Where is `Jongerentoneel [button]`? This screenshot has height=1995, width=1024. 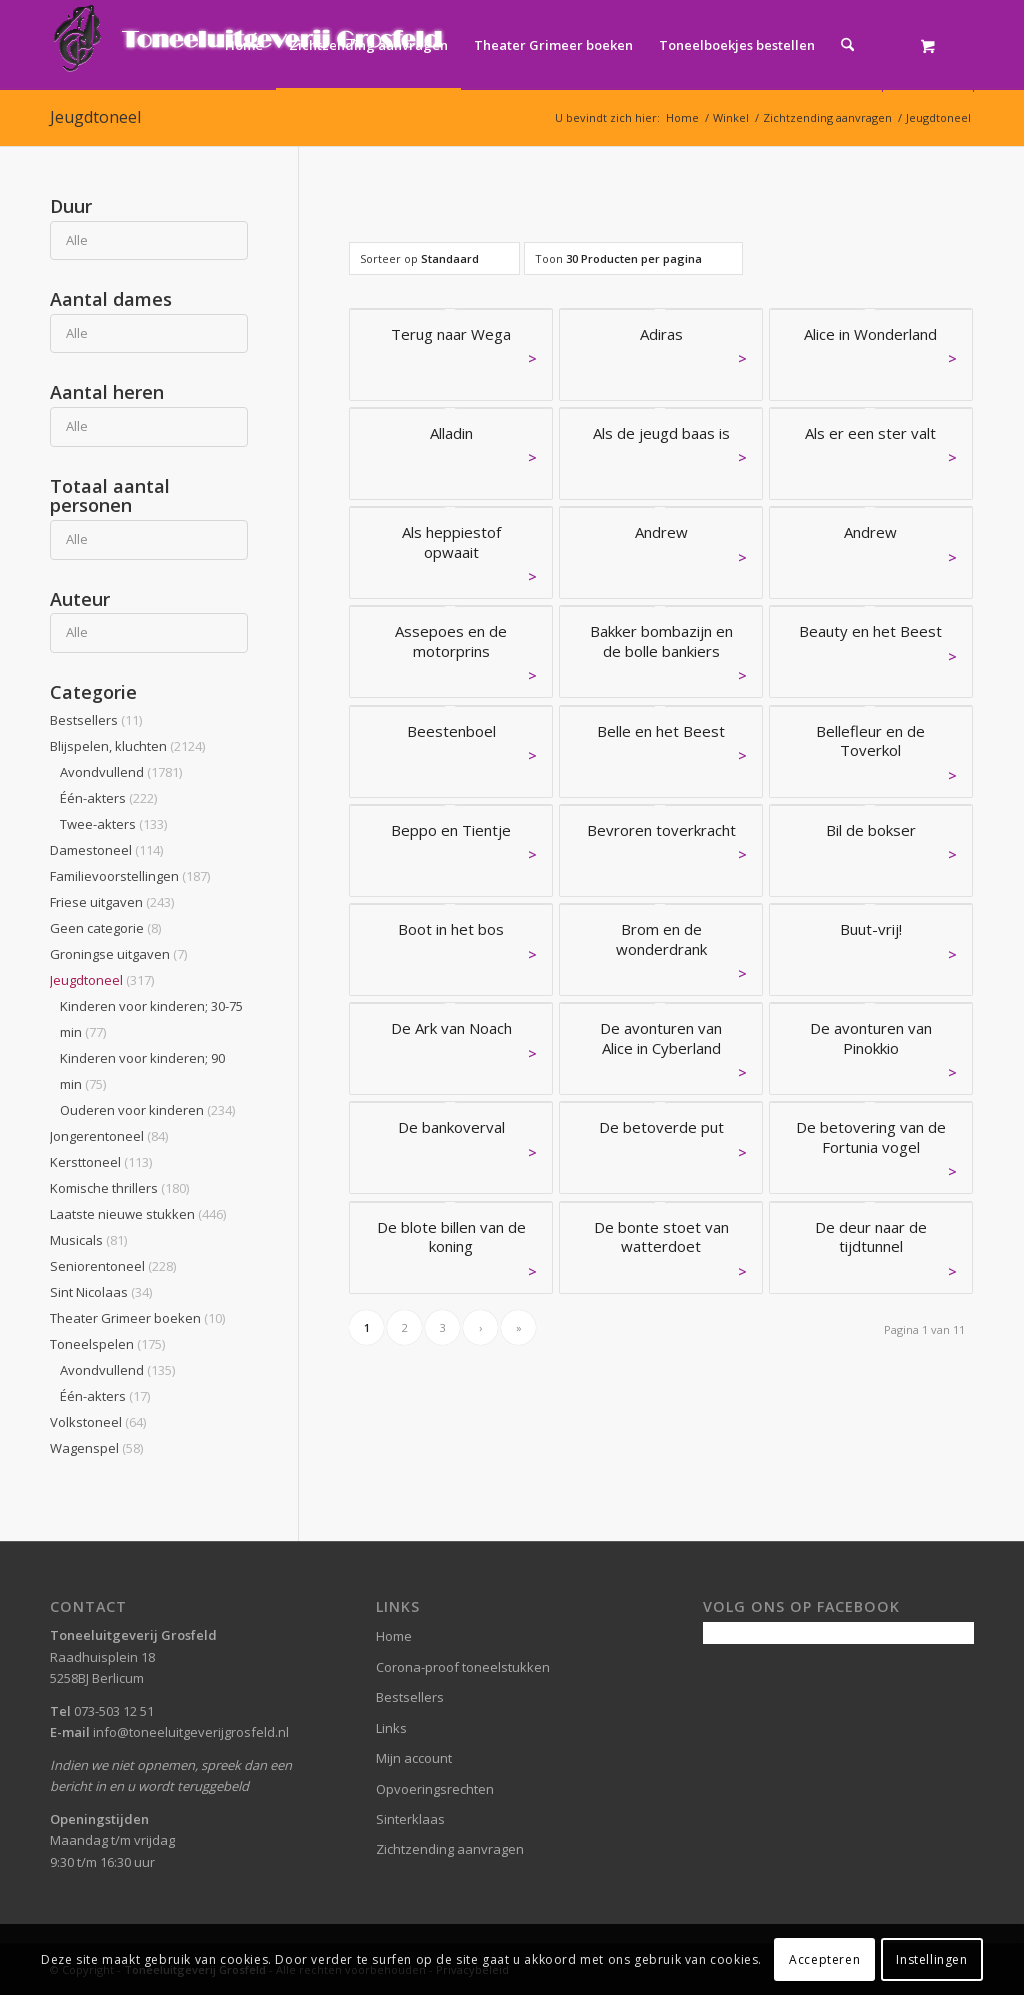
Jongerentoneel [button] is located at coordinates (109, 1136).